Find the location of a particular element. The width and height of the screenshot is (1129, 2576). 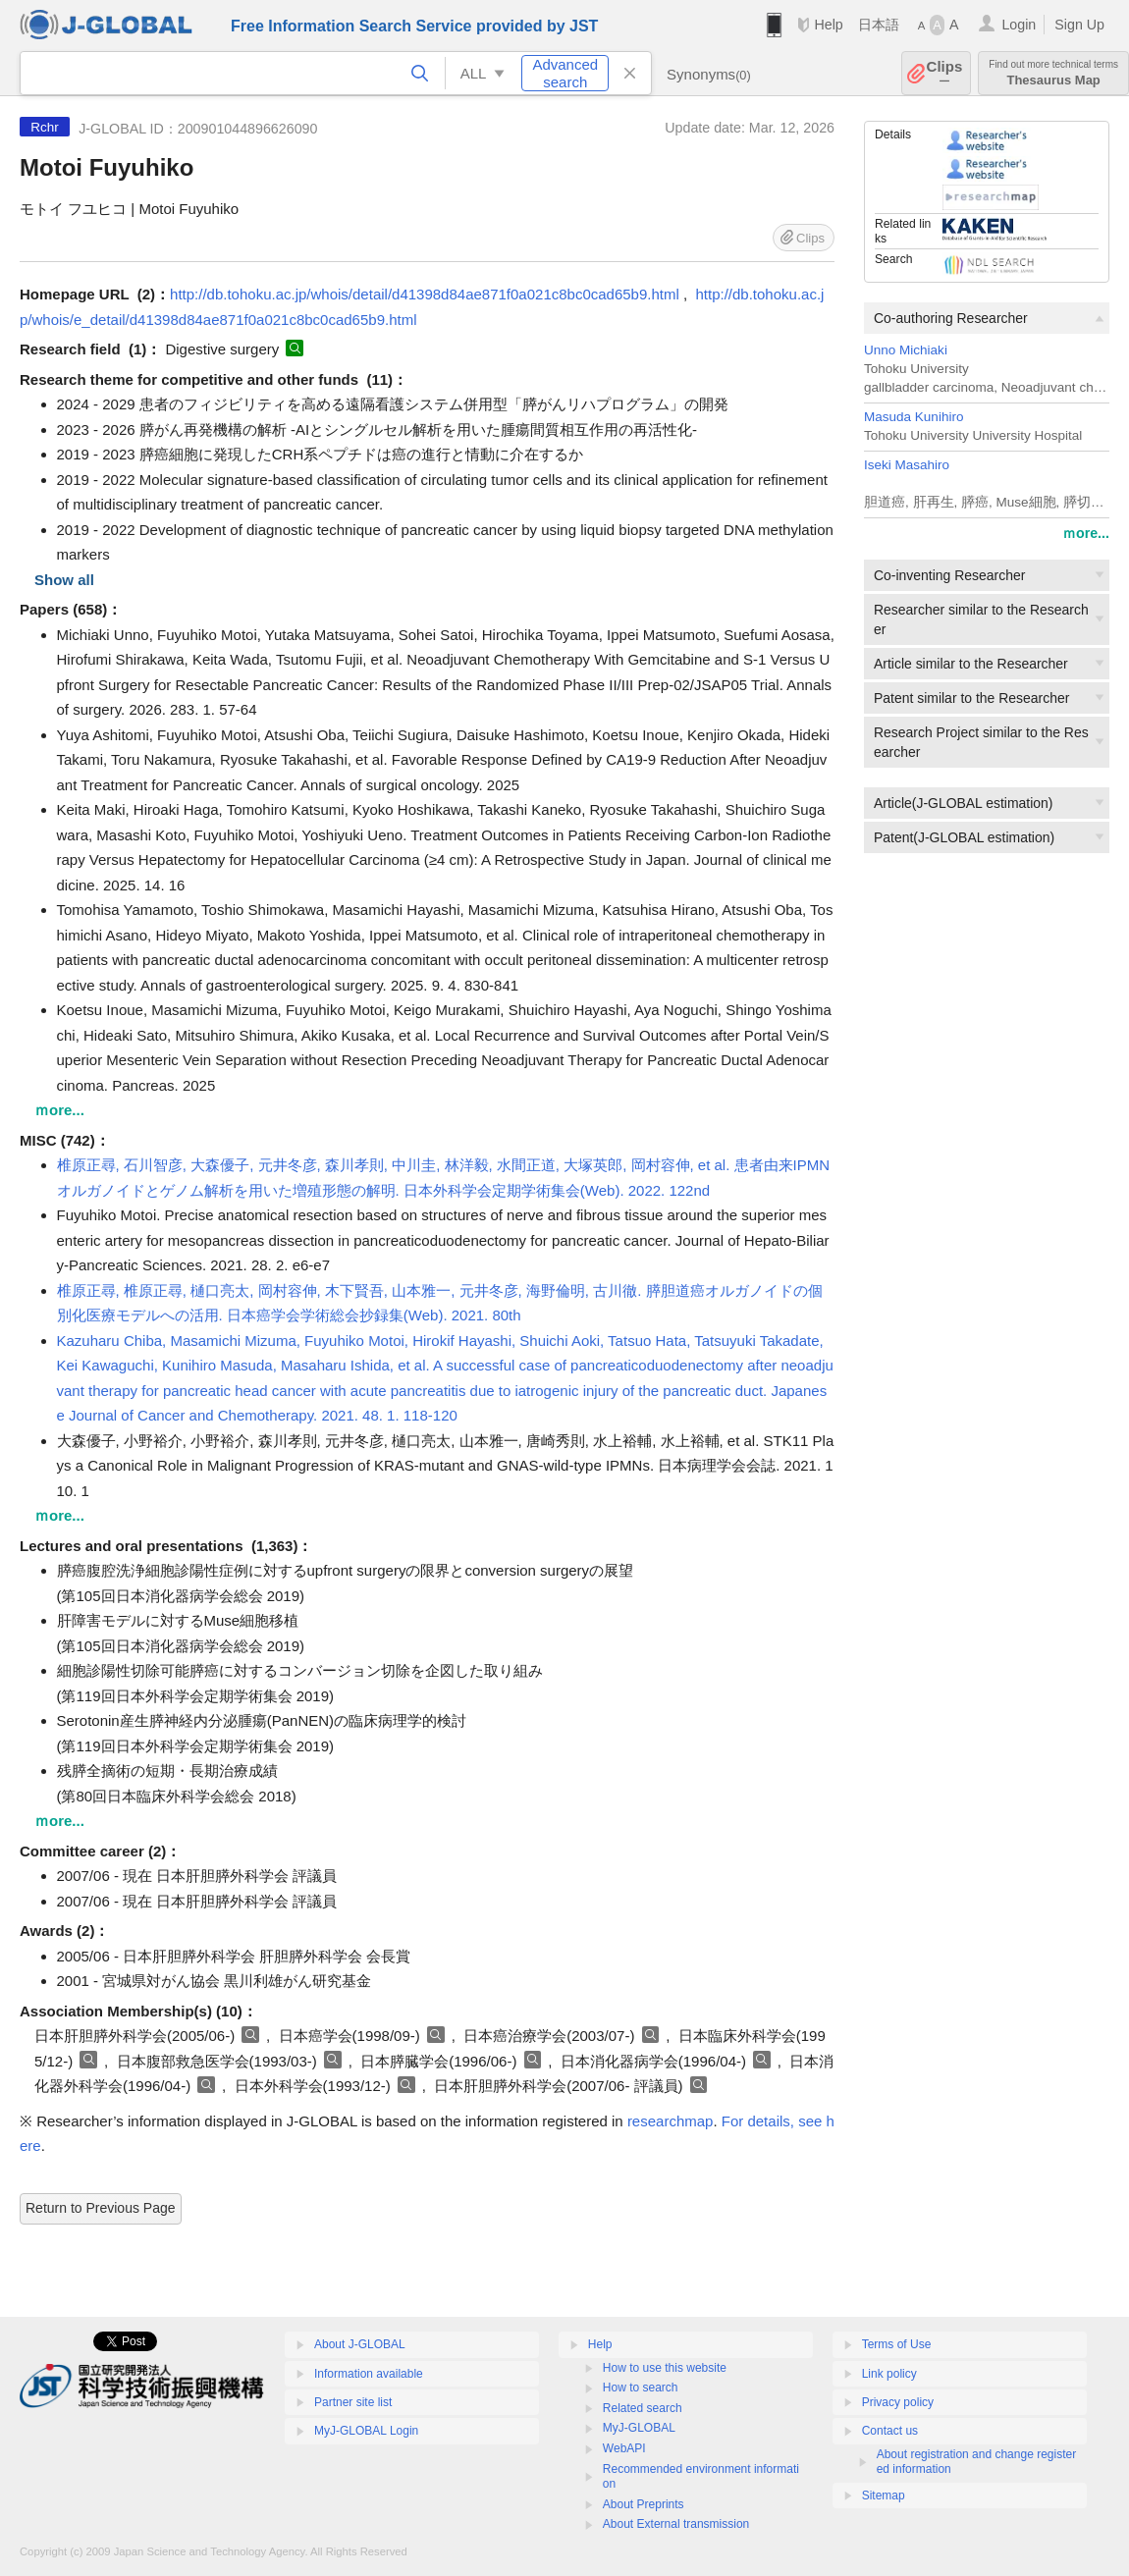

About Preprints is located at coordinates (643, 2504).